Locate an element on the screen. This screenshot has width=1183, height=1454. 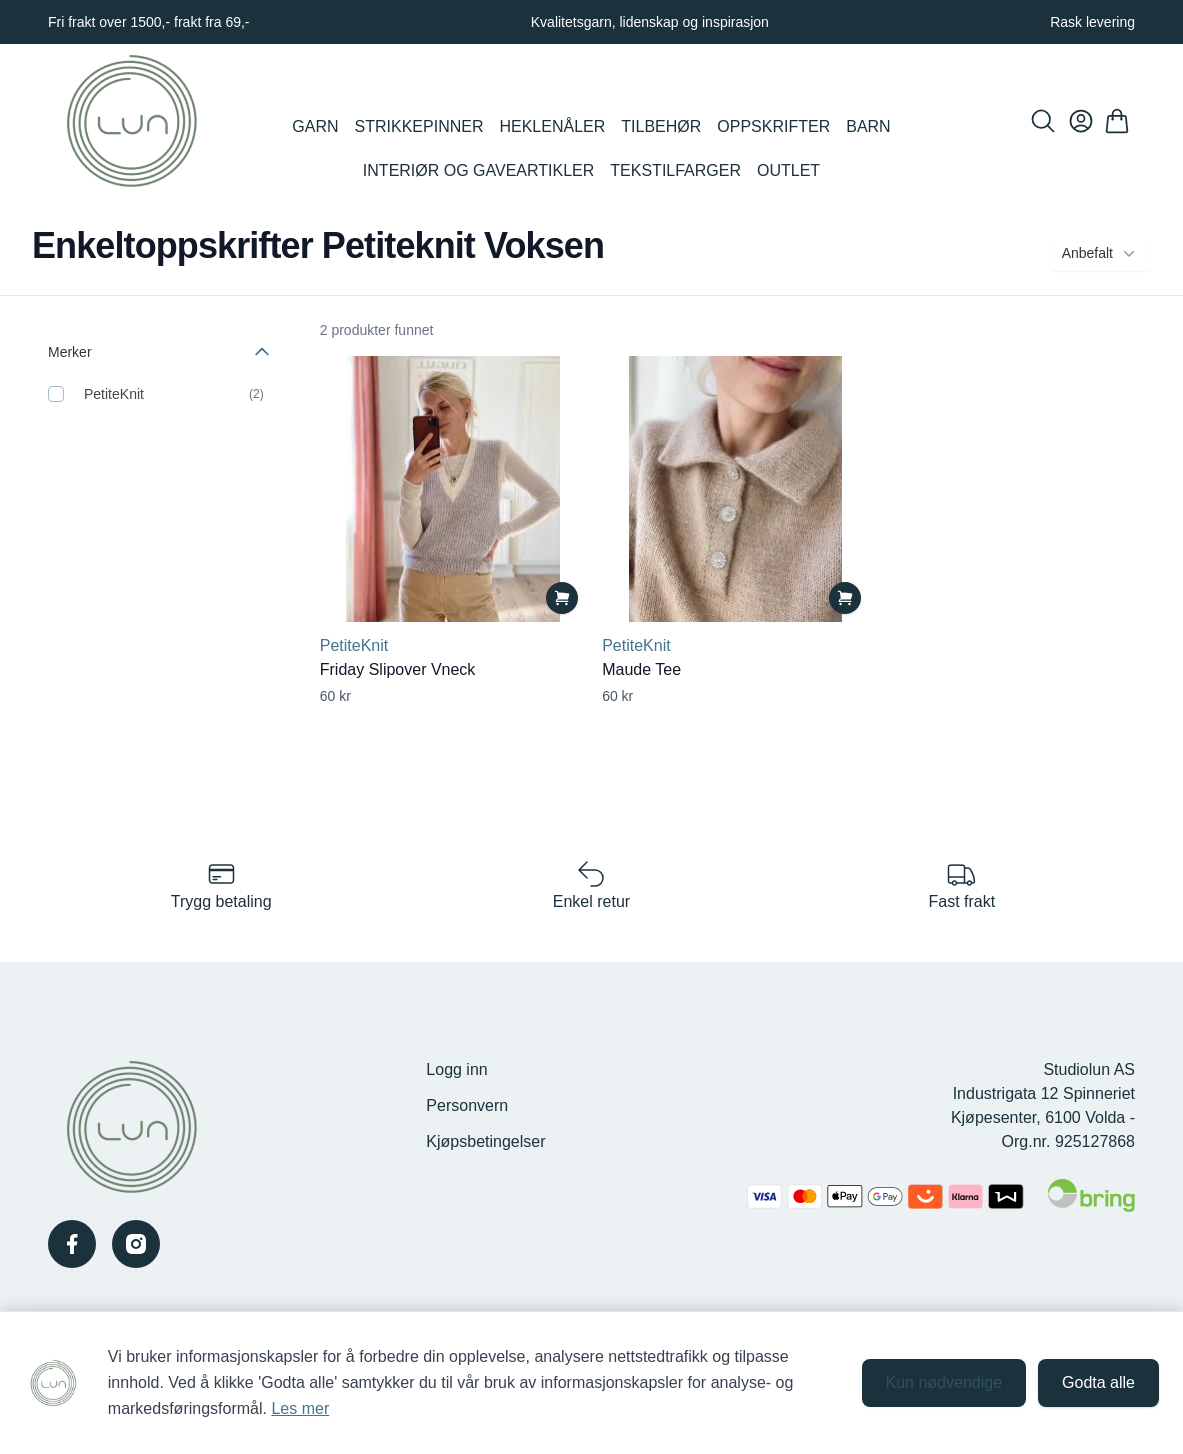
Tekstilfarger is located at coordinates (675, 170).